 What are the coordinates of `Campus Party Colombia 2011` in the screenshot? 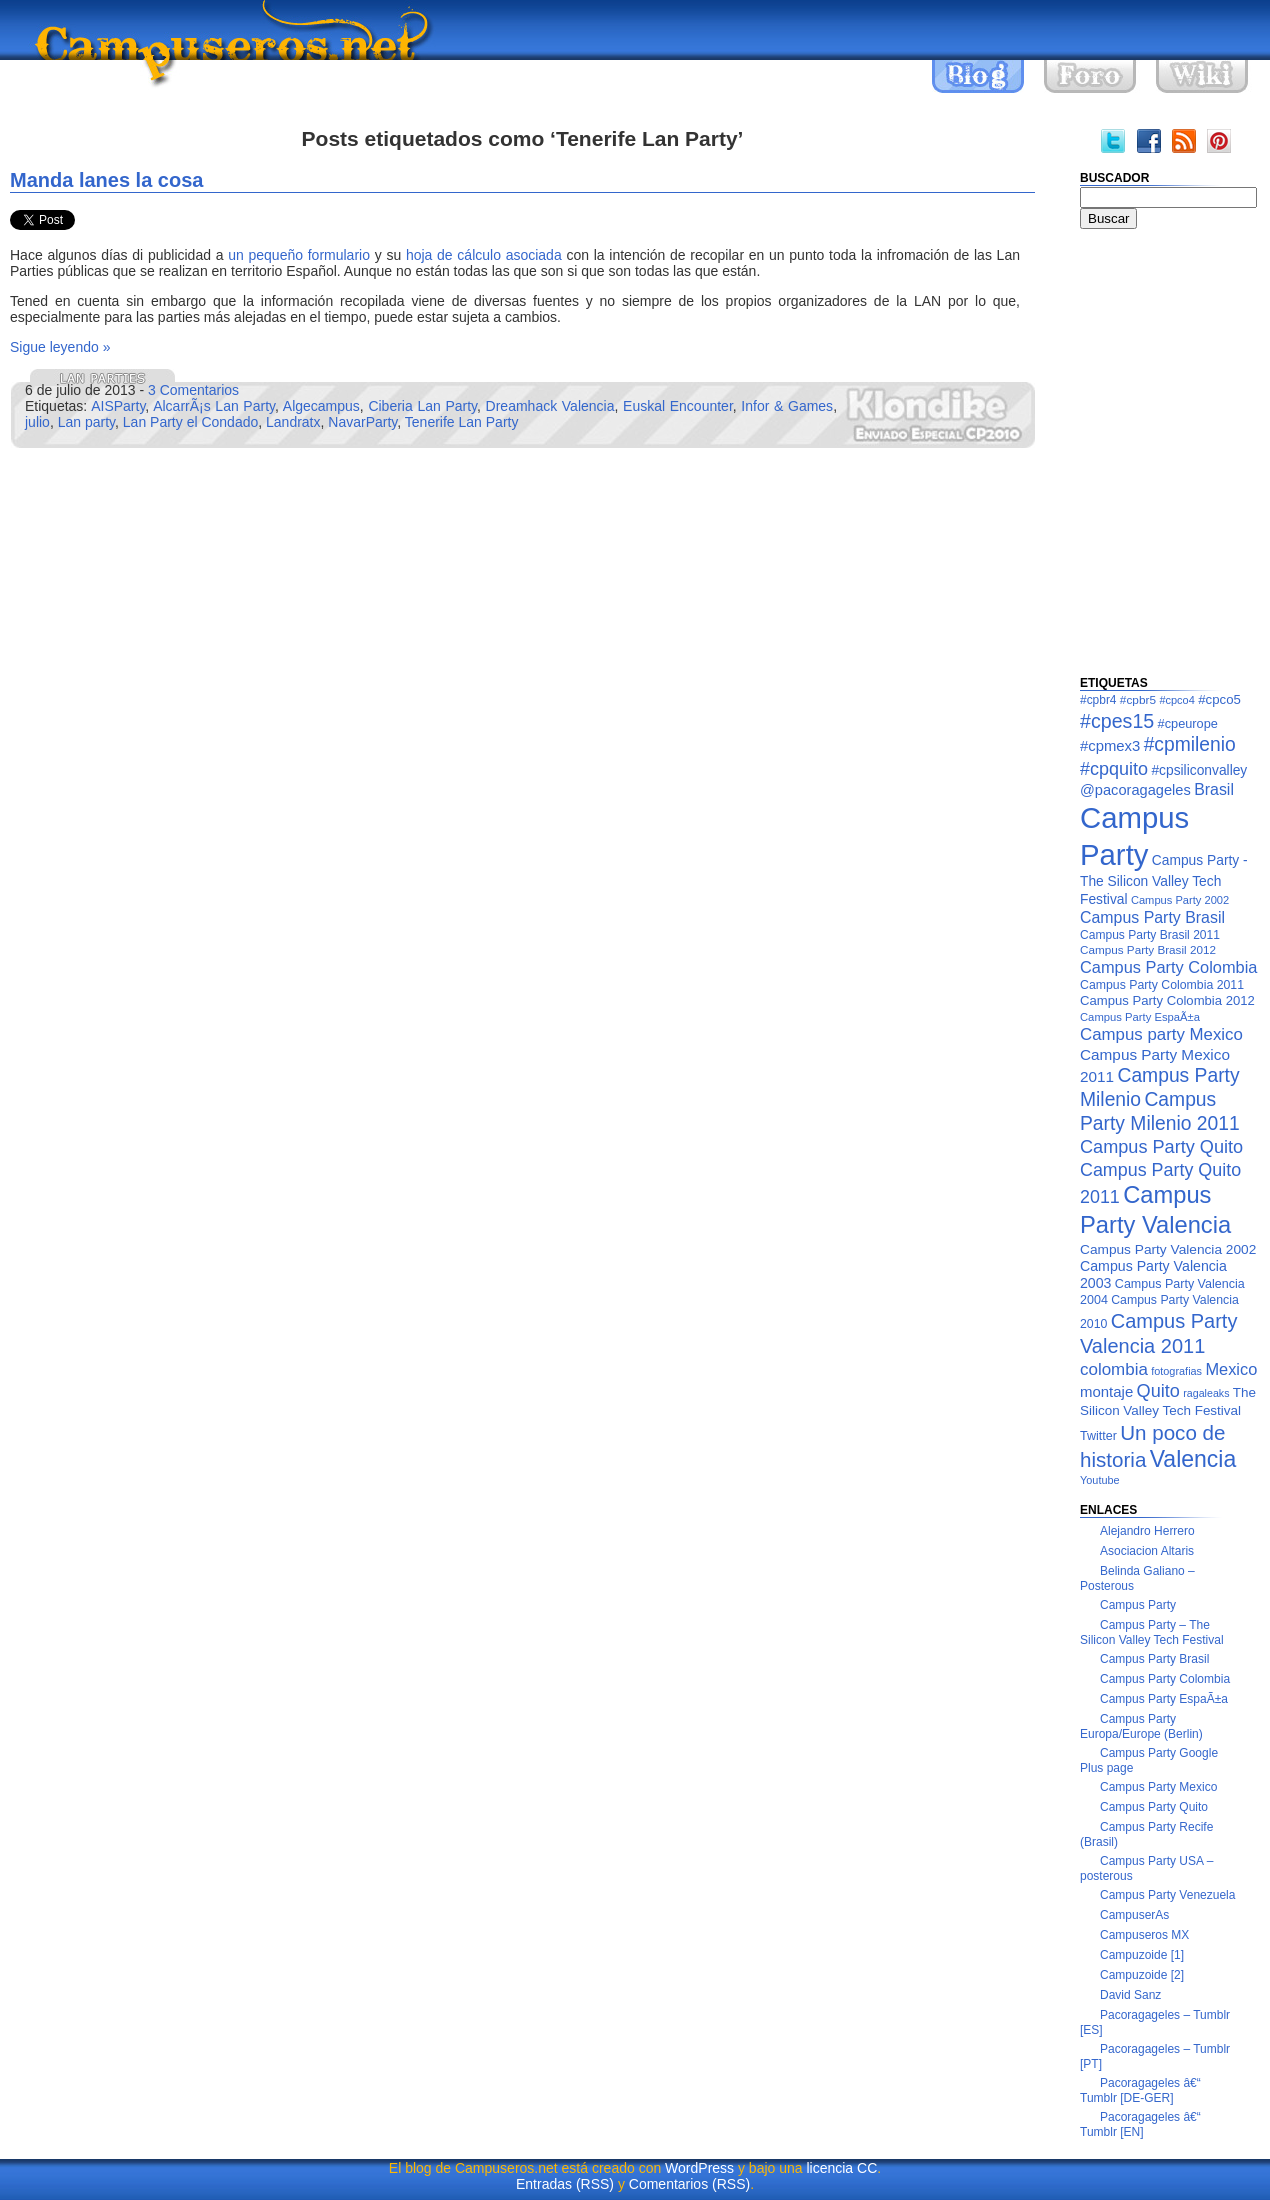 It's located at (1162, 985).